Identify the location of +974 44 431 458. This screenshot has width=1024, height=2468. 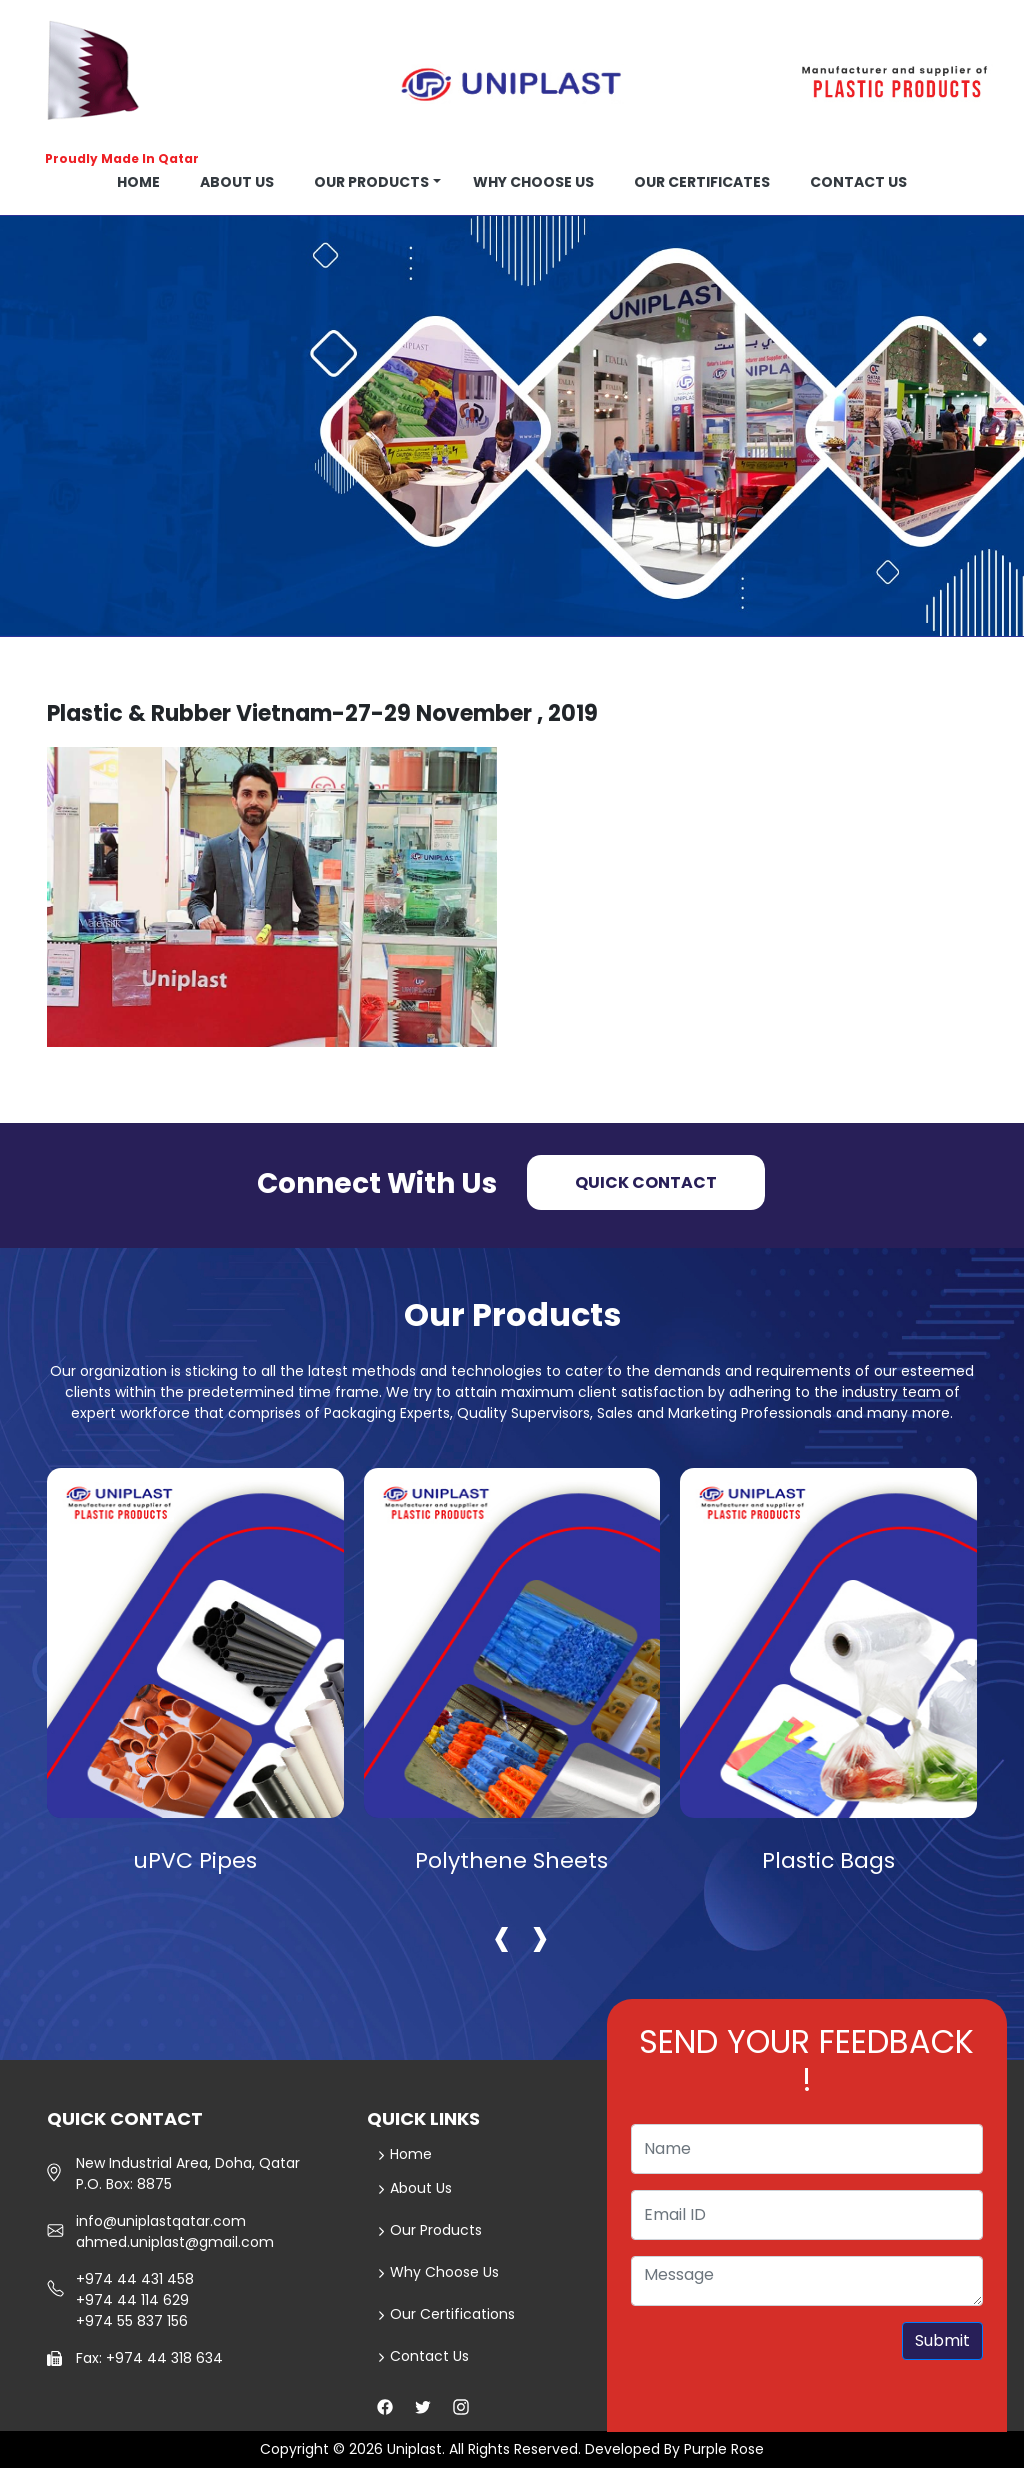
(135, 2279).